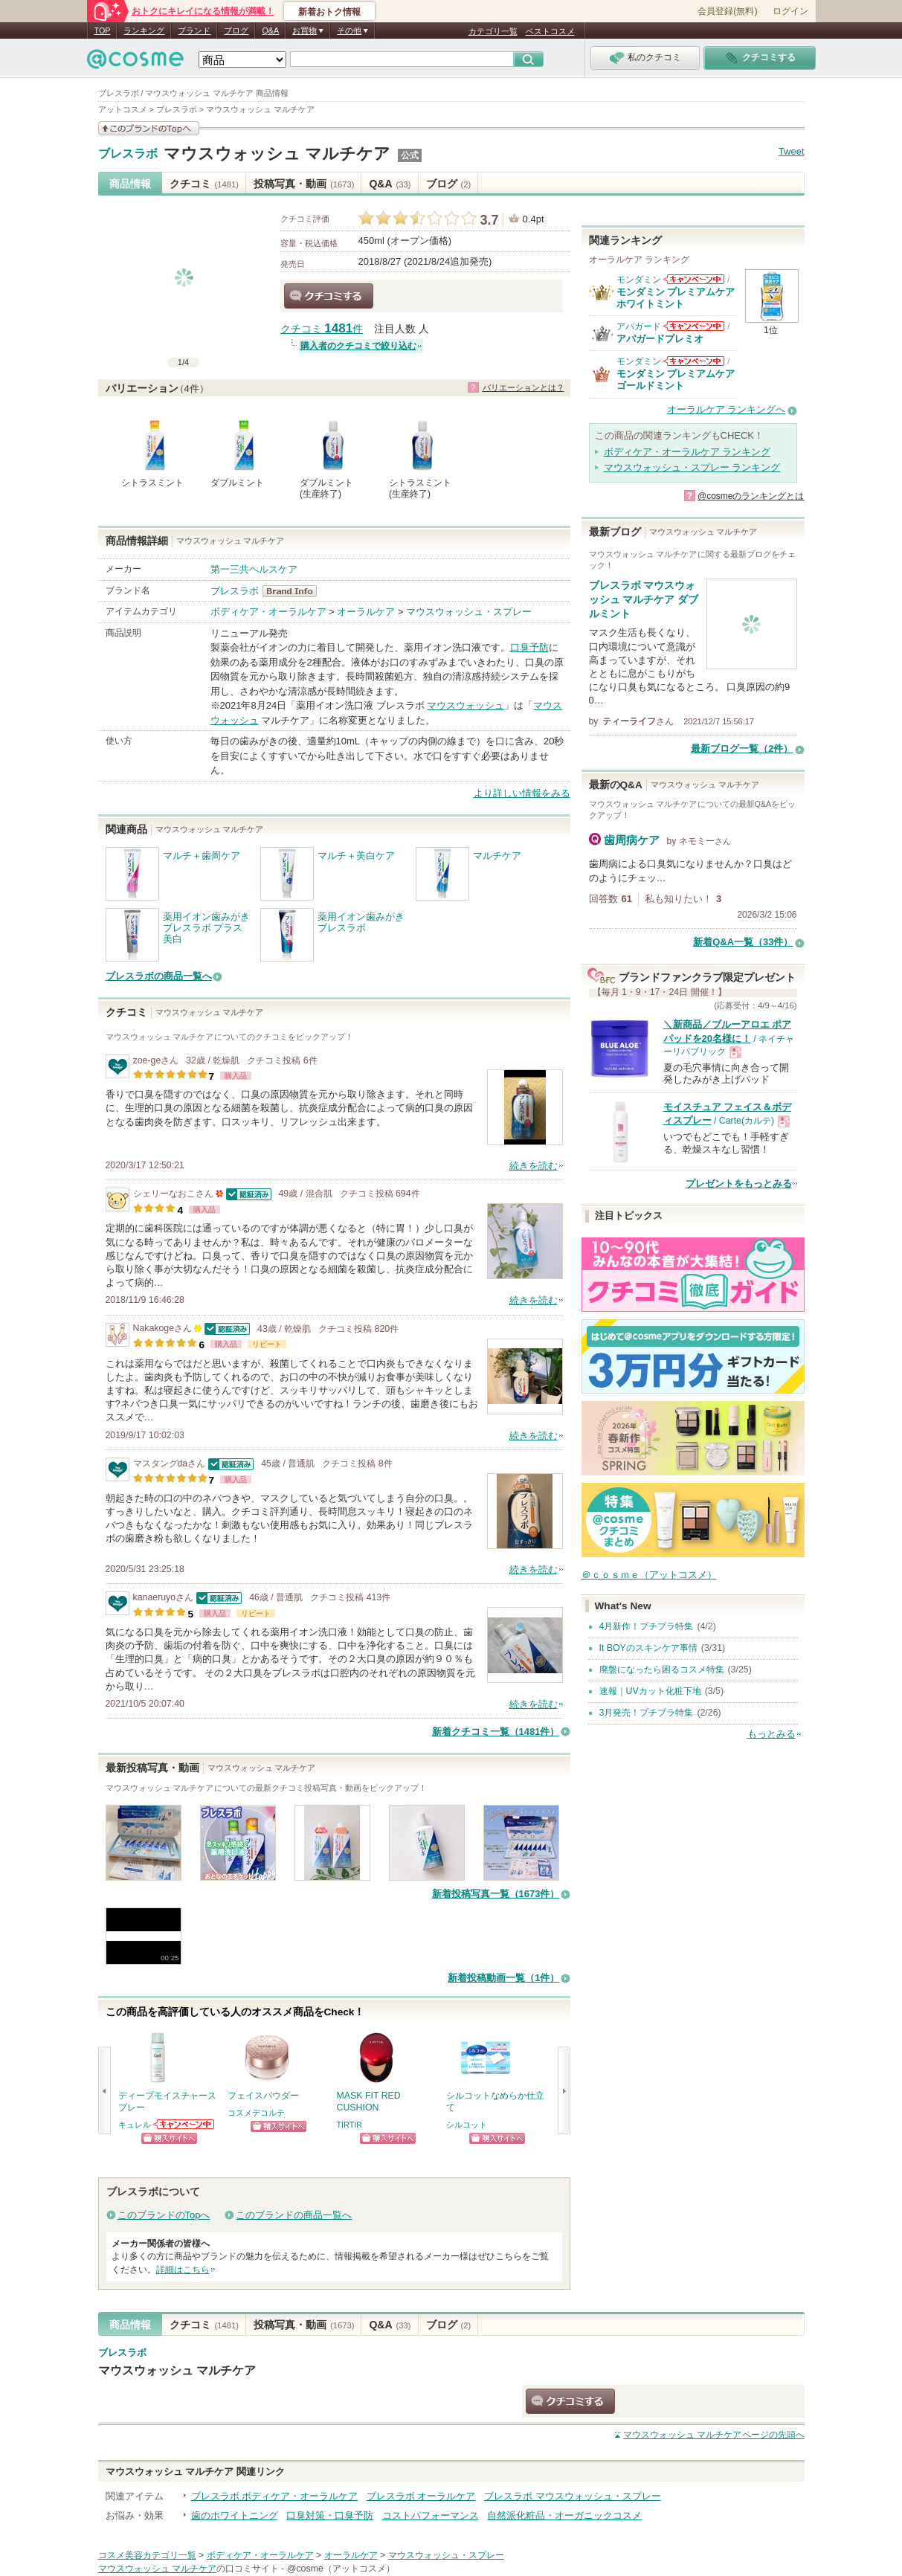 The image size is (902, 2576). What do you see at coordinates (366, 611) in the screenshot?
I see `オーラルケア` at bounding box center [366, 611].